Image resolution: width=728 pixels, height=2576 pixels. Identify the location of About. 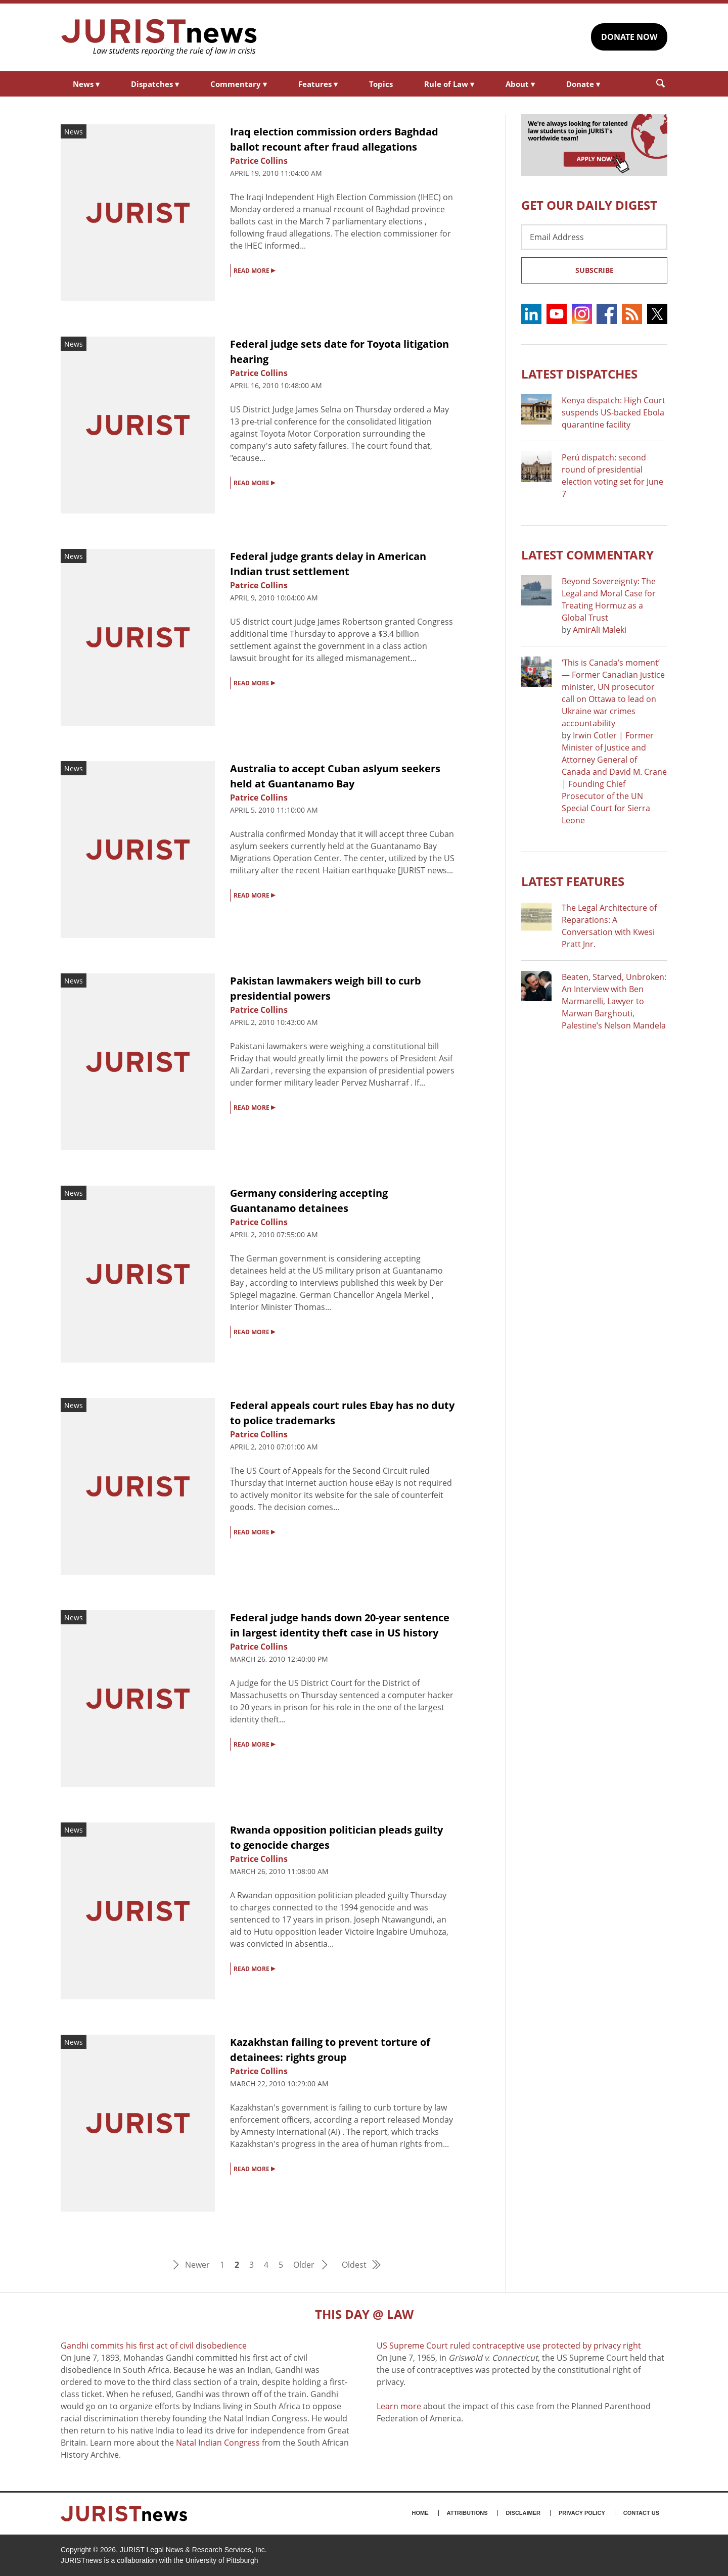
(520, 84).